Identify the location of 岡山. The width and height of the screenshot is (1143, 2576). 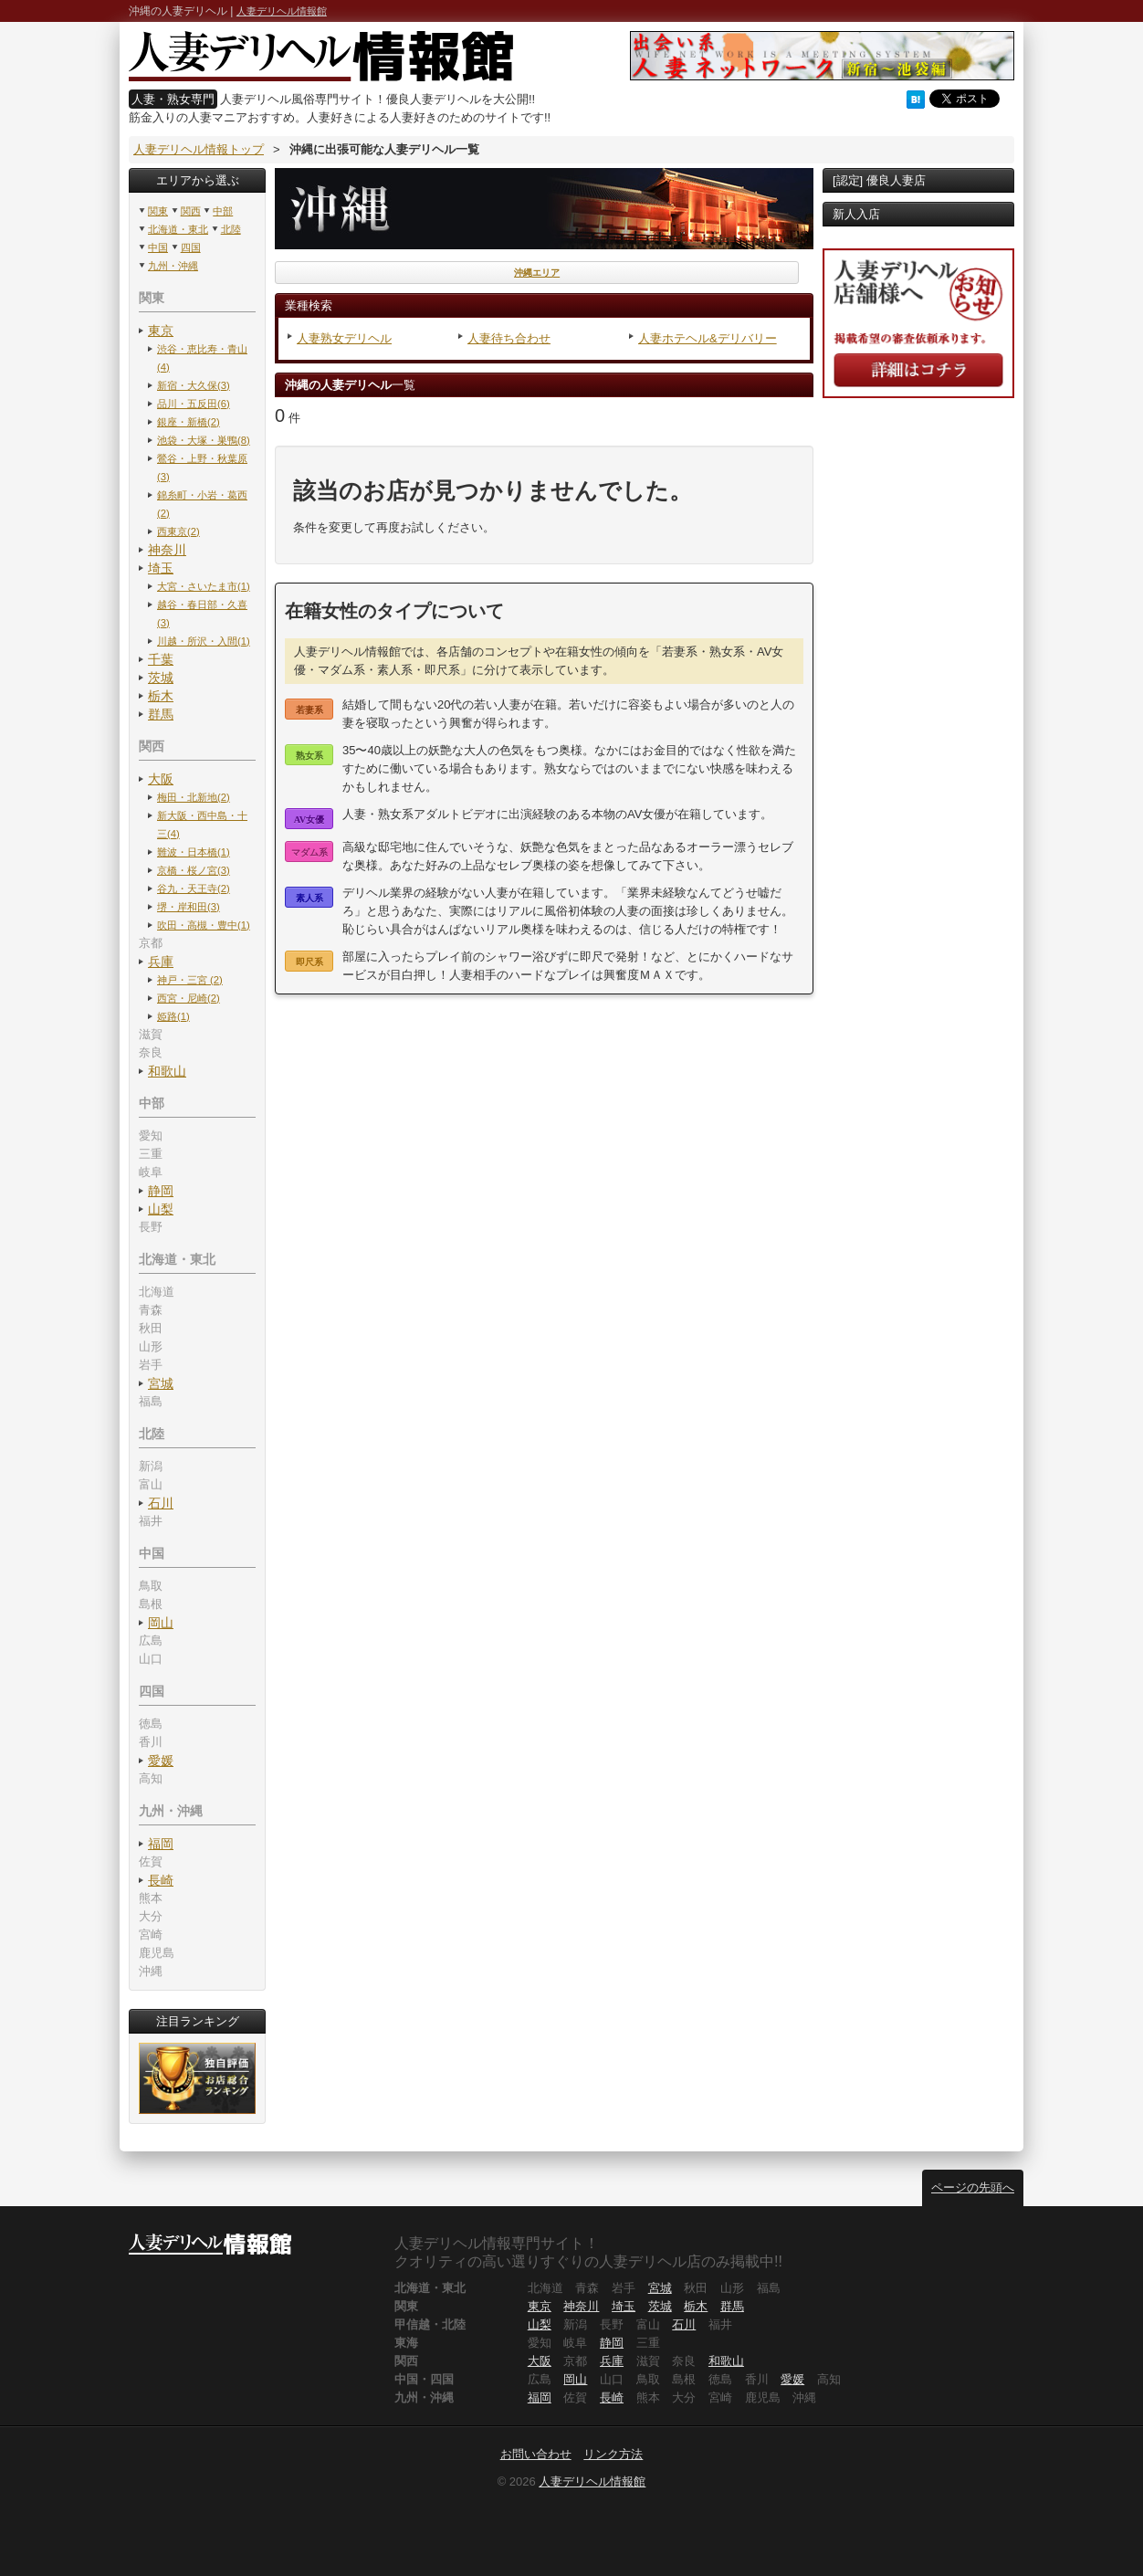
(160, 1622).